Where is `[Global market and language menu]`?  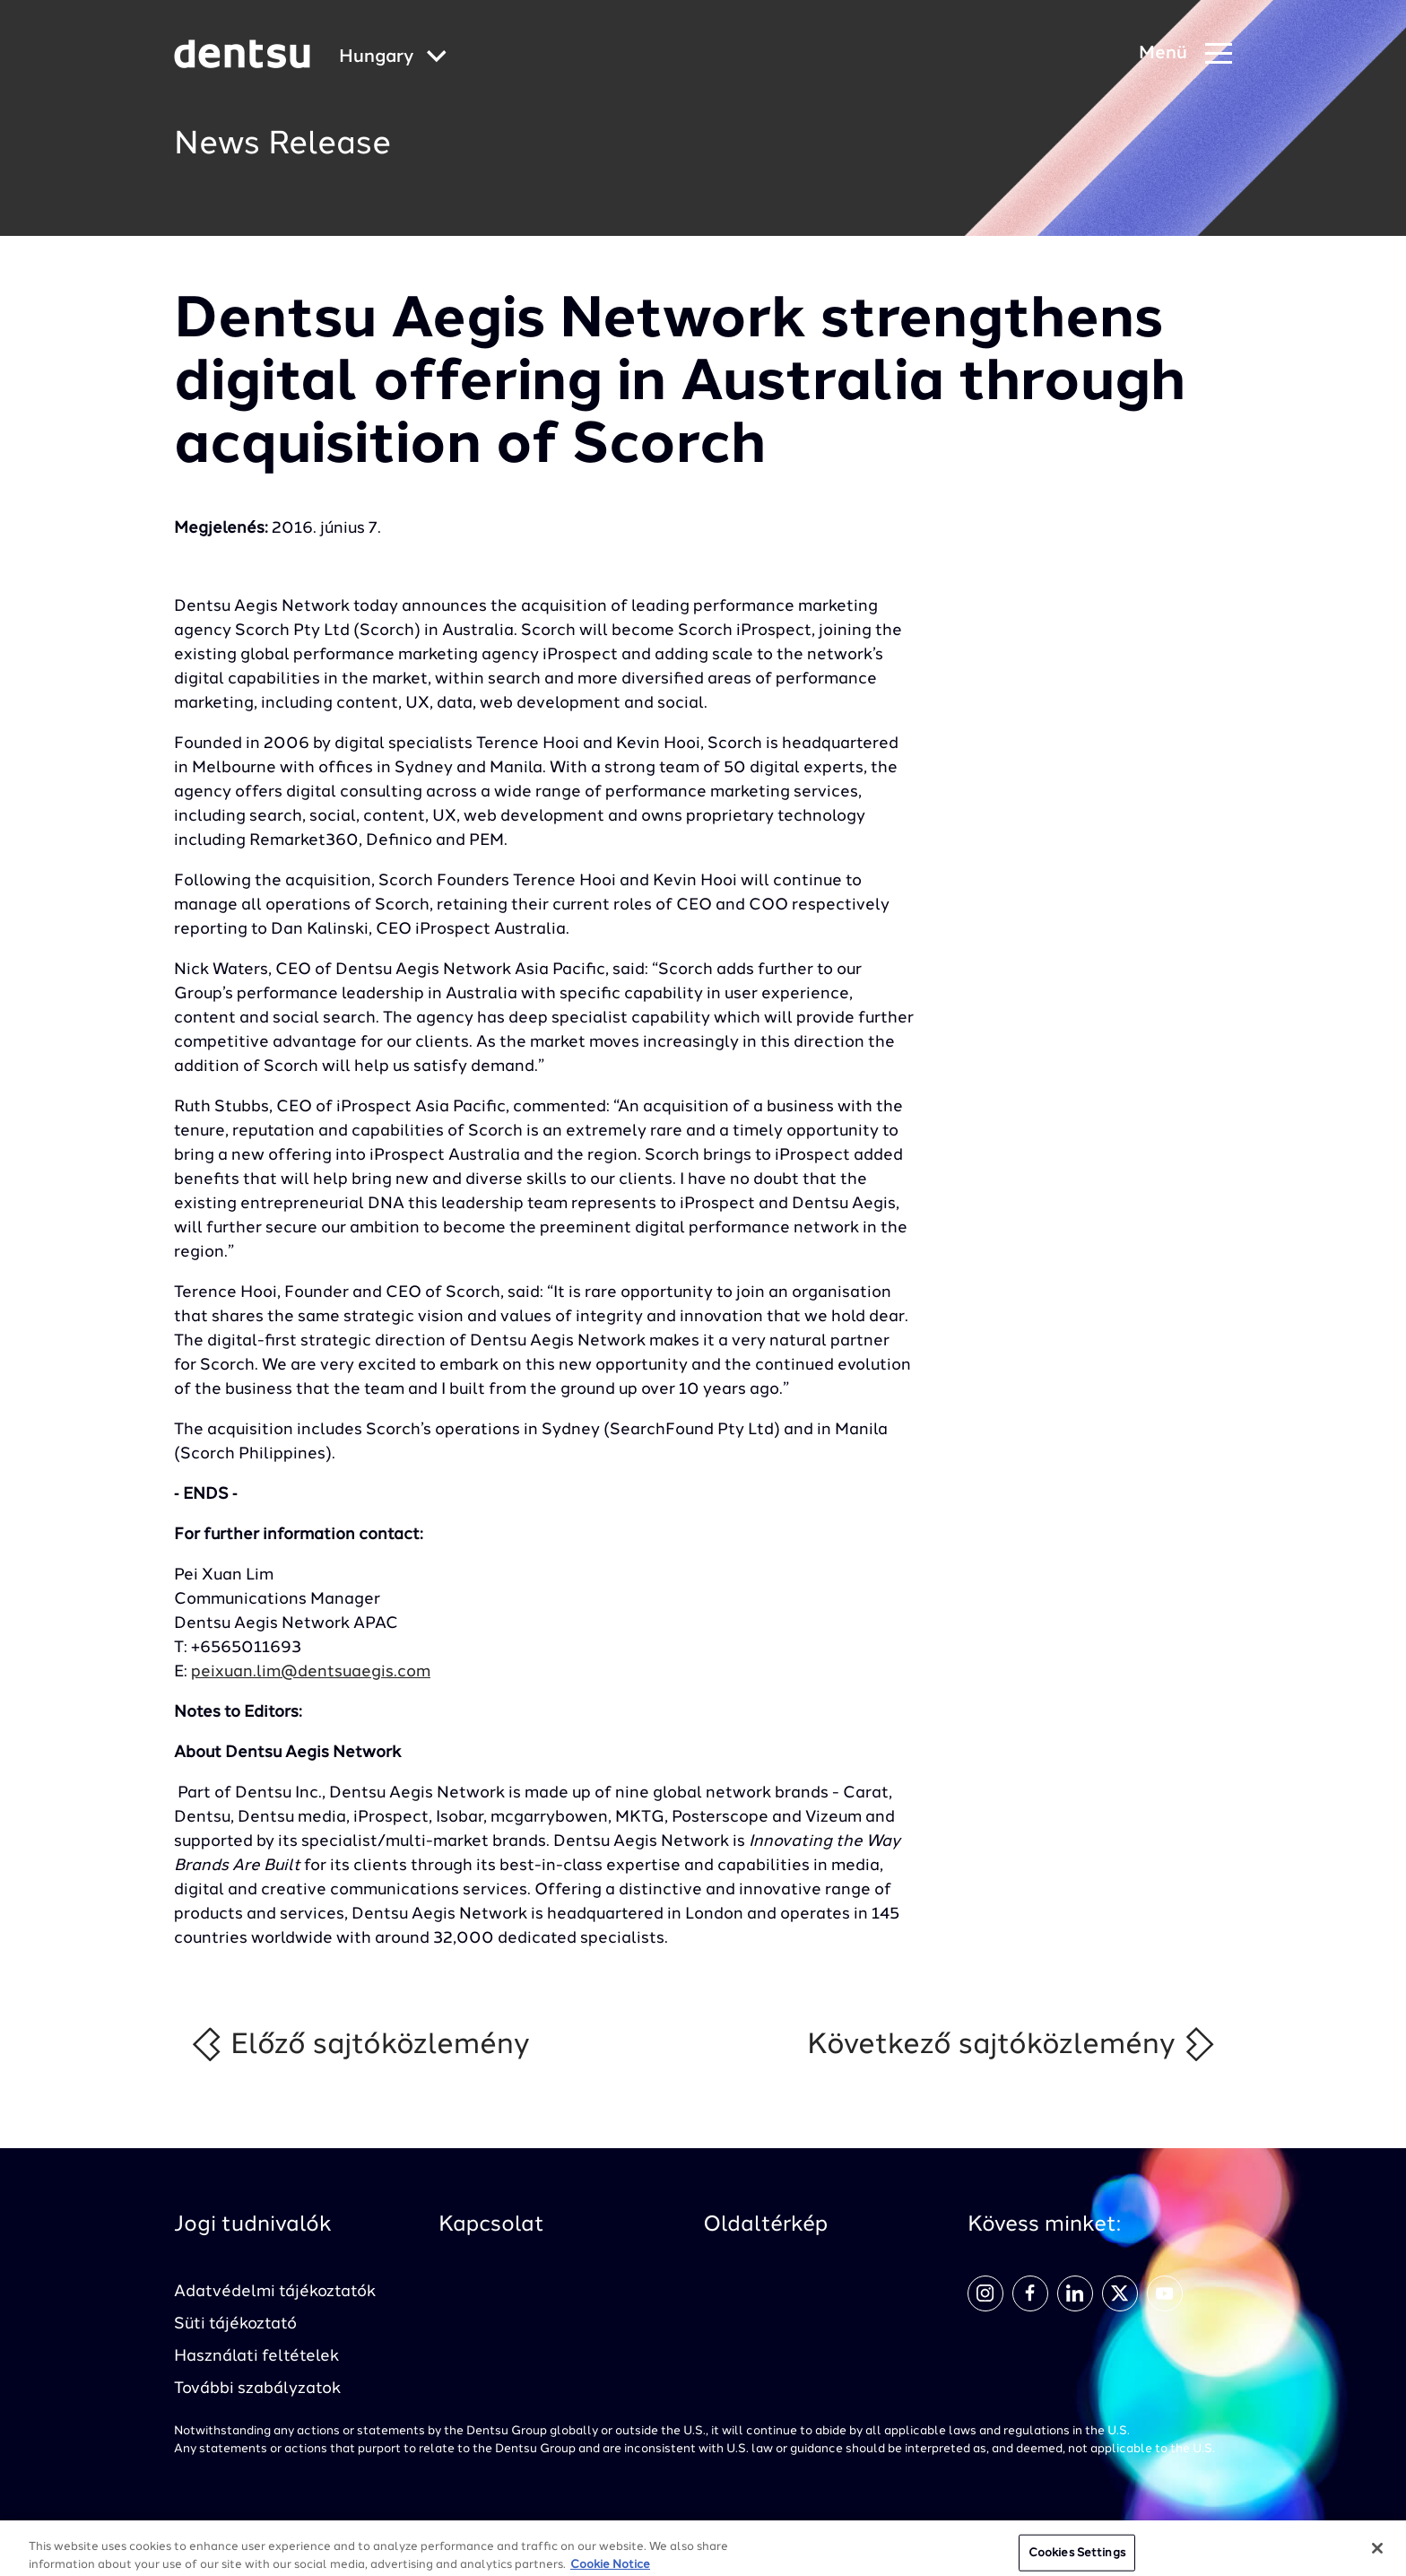 [Global market and language menu] is located at coordinates (393, 58).